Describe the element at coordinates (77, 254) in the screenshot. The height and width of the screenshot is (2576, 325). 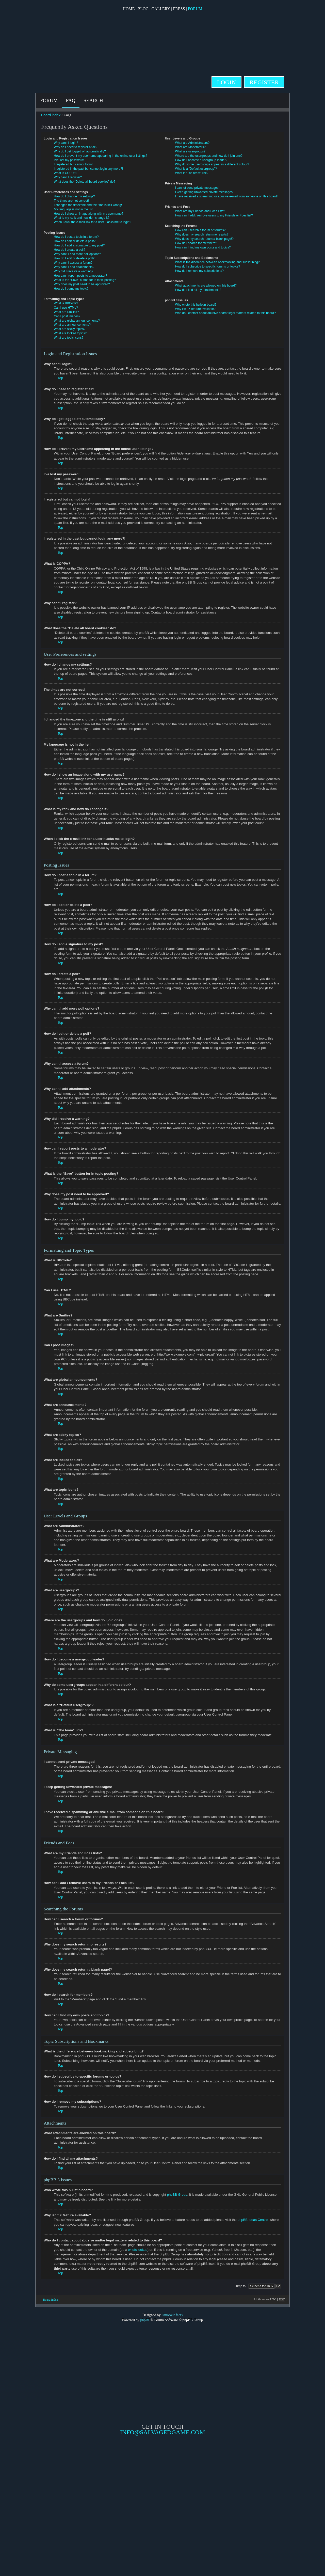
I see `Why can’t I add more poll options?` at that location.